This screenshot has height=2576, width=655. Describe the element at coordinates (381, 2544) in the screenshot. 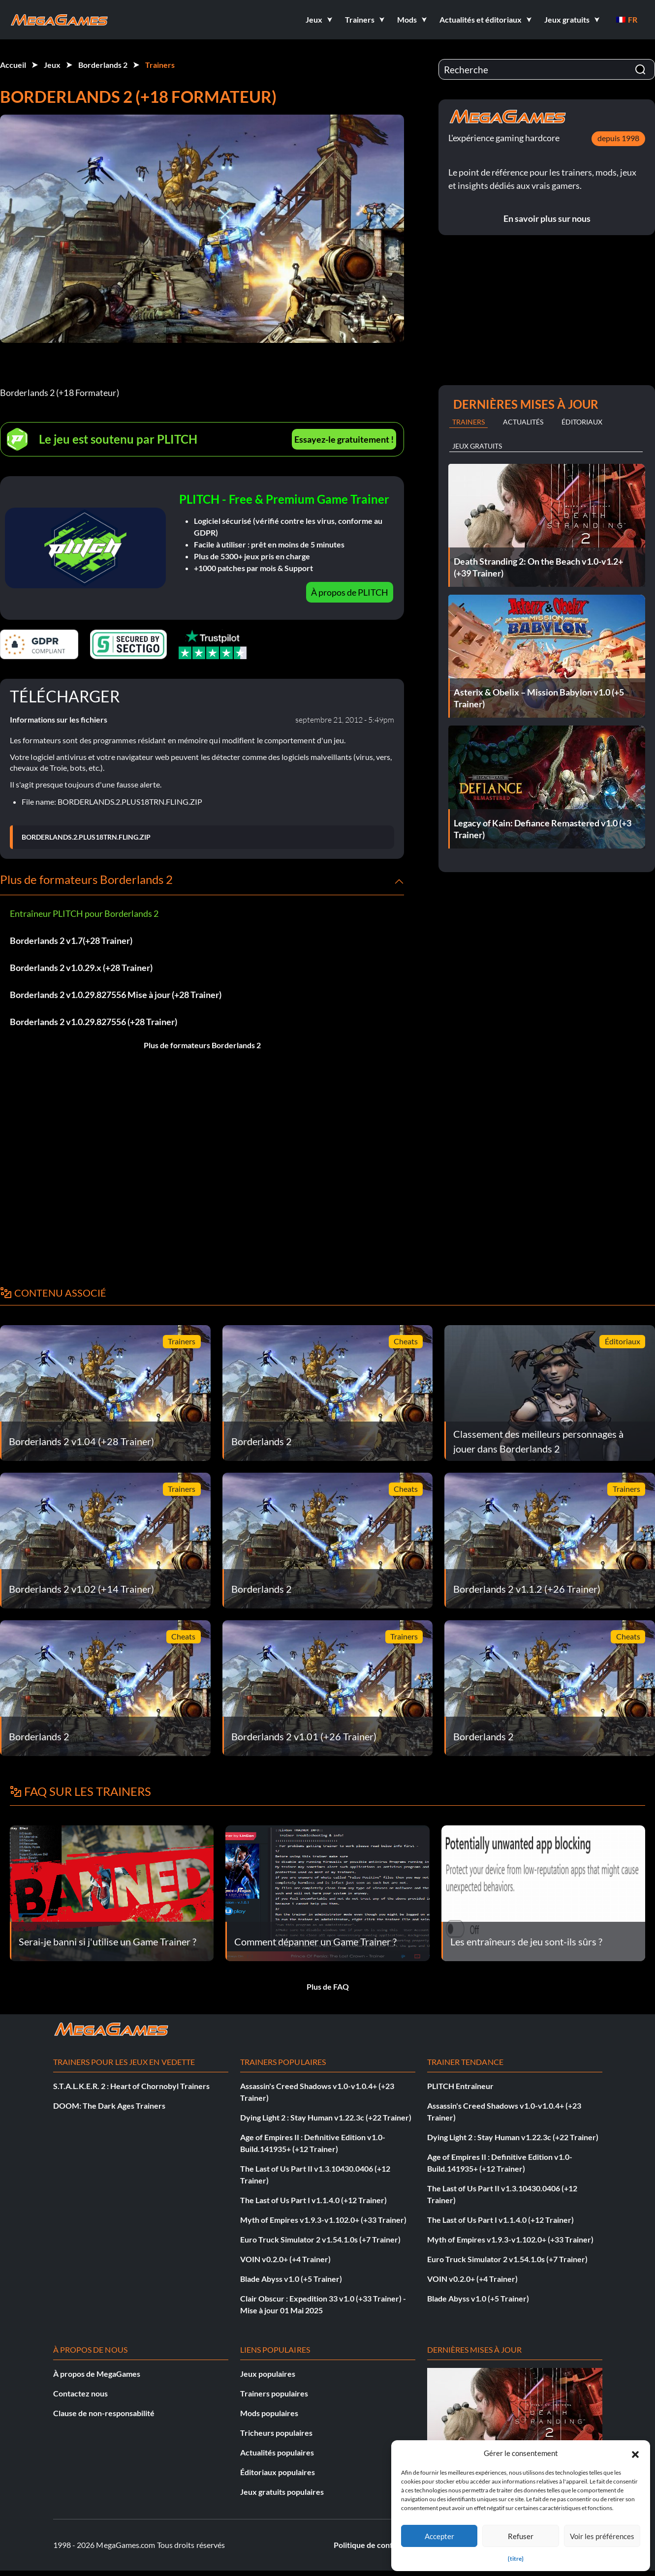

I see `Politique de confidentialité` at that location.